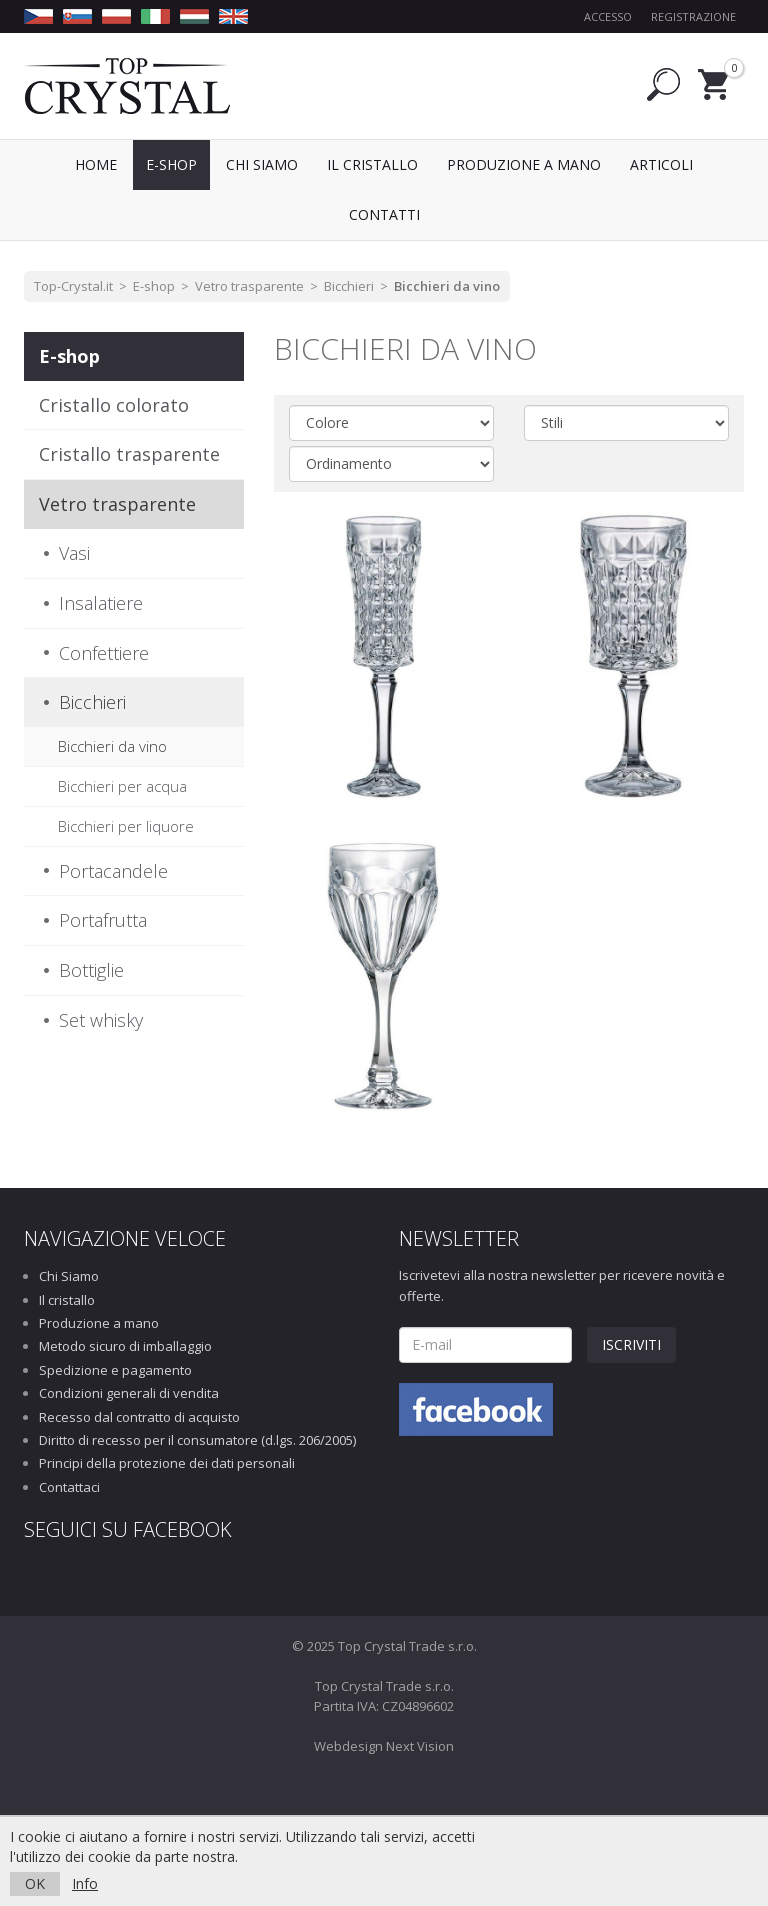 The height and width of the screenshot is (1906, 768). Describe the element at coordinates (91, 970) in the screenshot. I see `Bottiglie` at that location.